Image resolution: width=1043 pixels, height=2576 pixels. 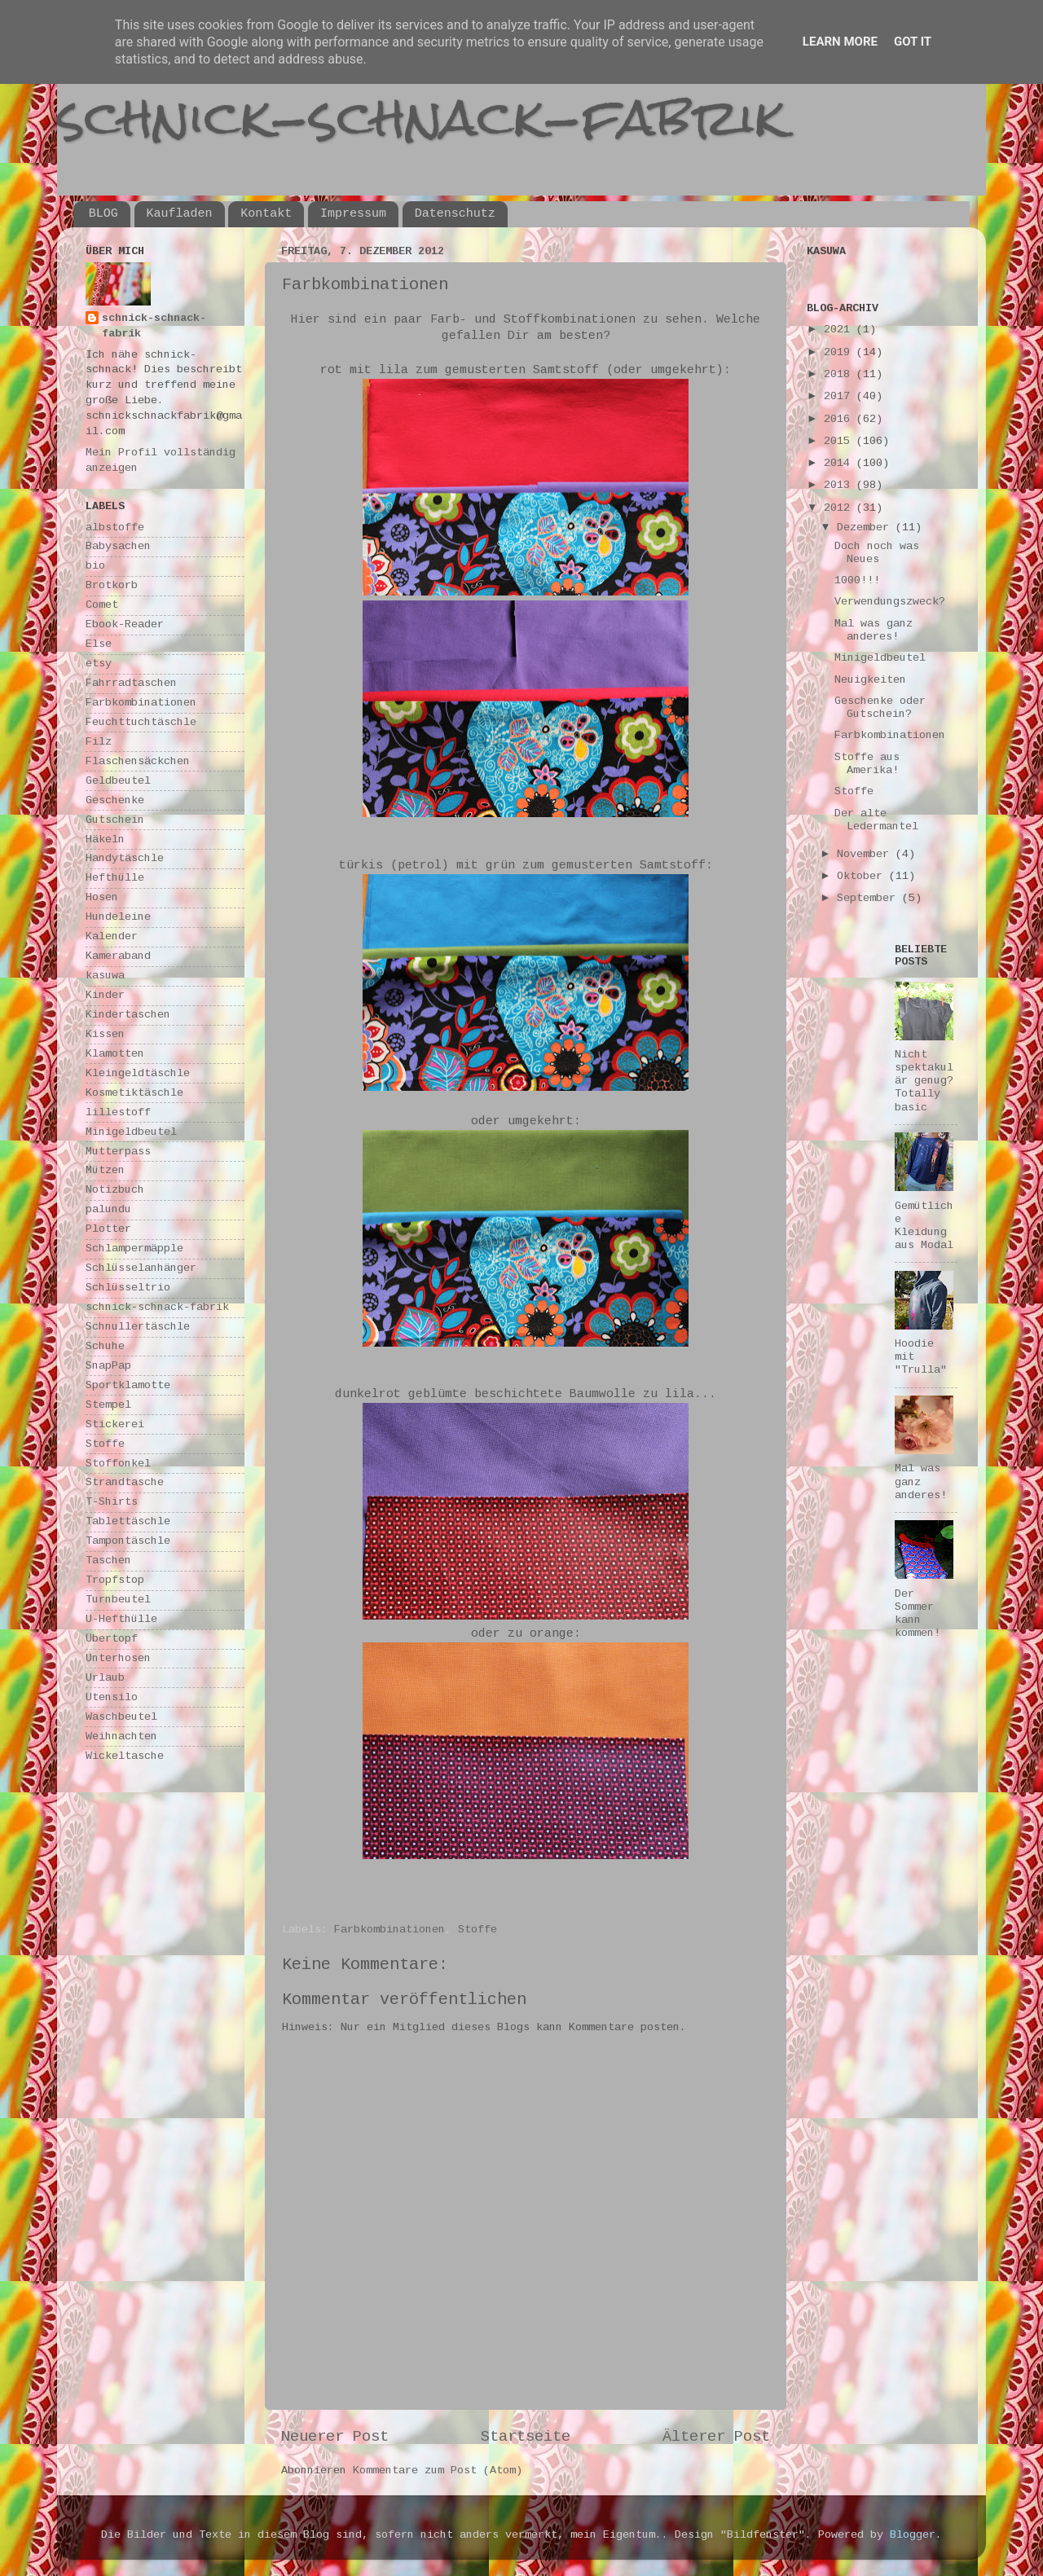 What do you see at coordinates (138, 1327) in the screenshot?
I see `Schnullertäschle` at bounding box center [138, 1327].